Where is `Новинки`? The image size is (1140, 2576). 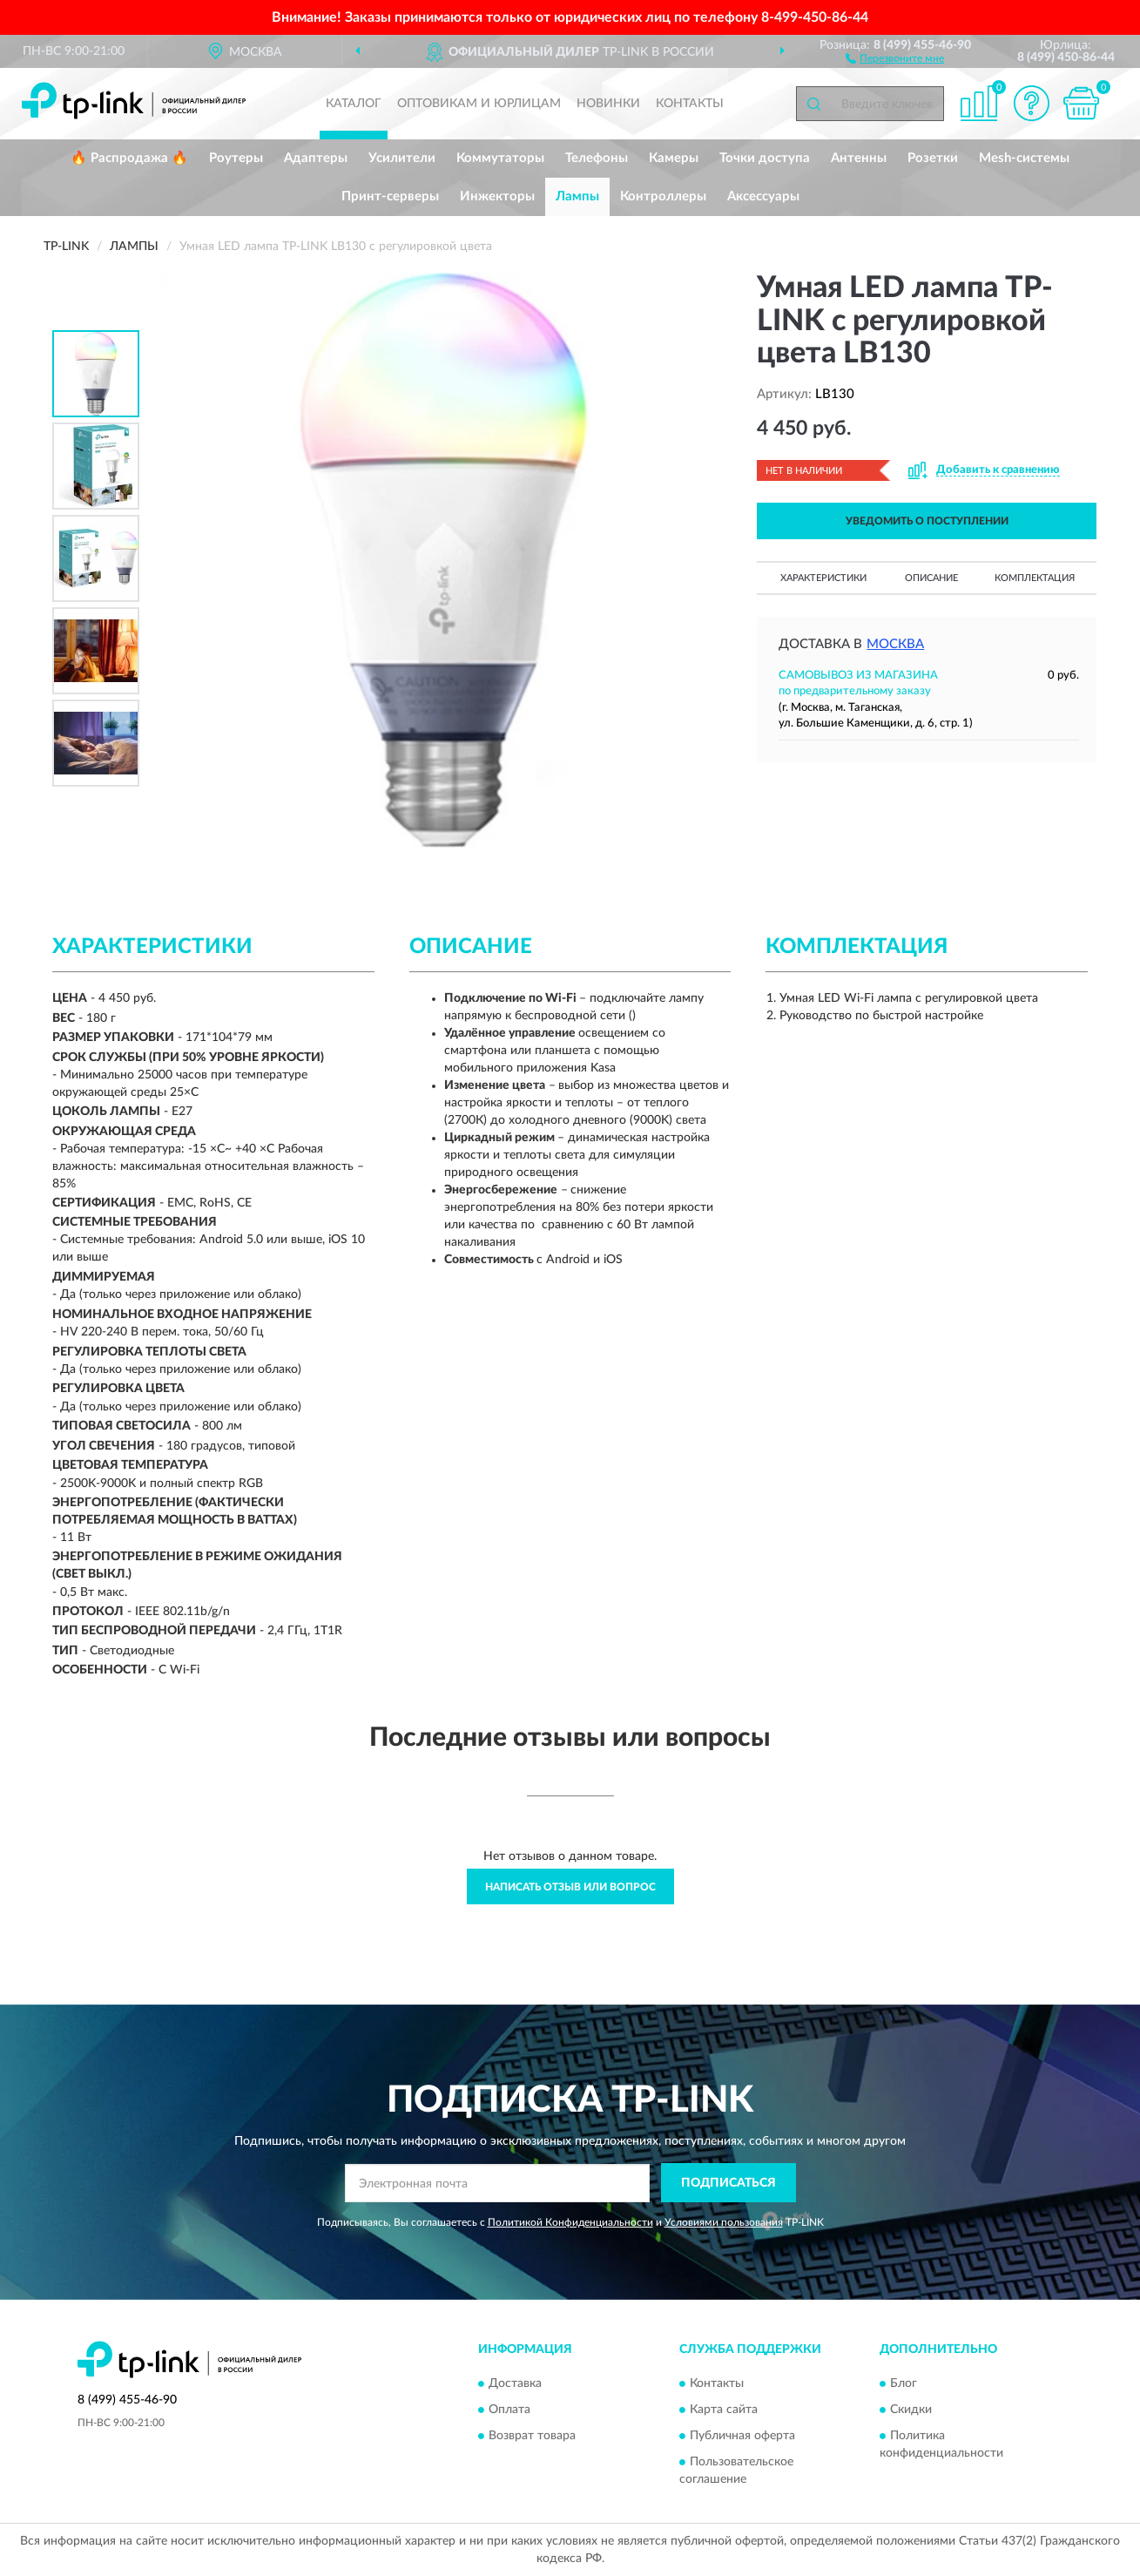
Новинки is located at coordinates (608, 104).